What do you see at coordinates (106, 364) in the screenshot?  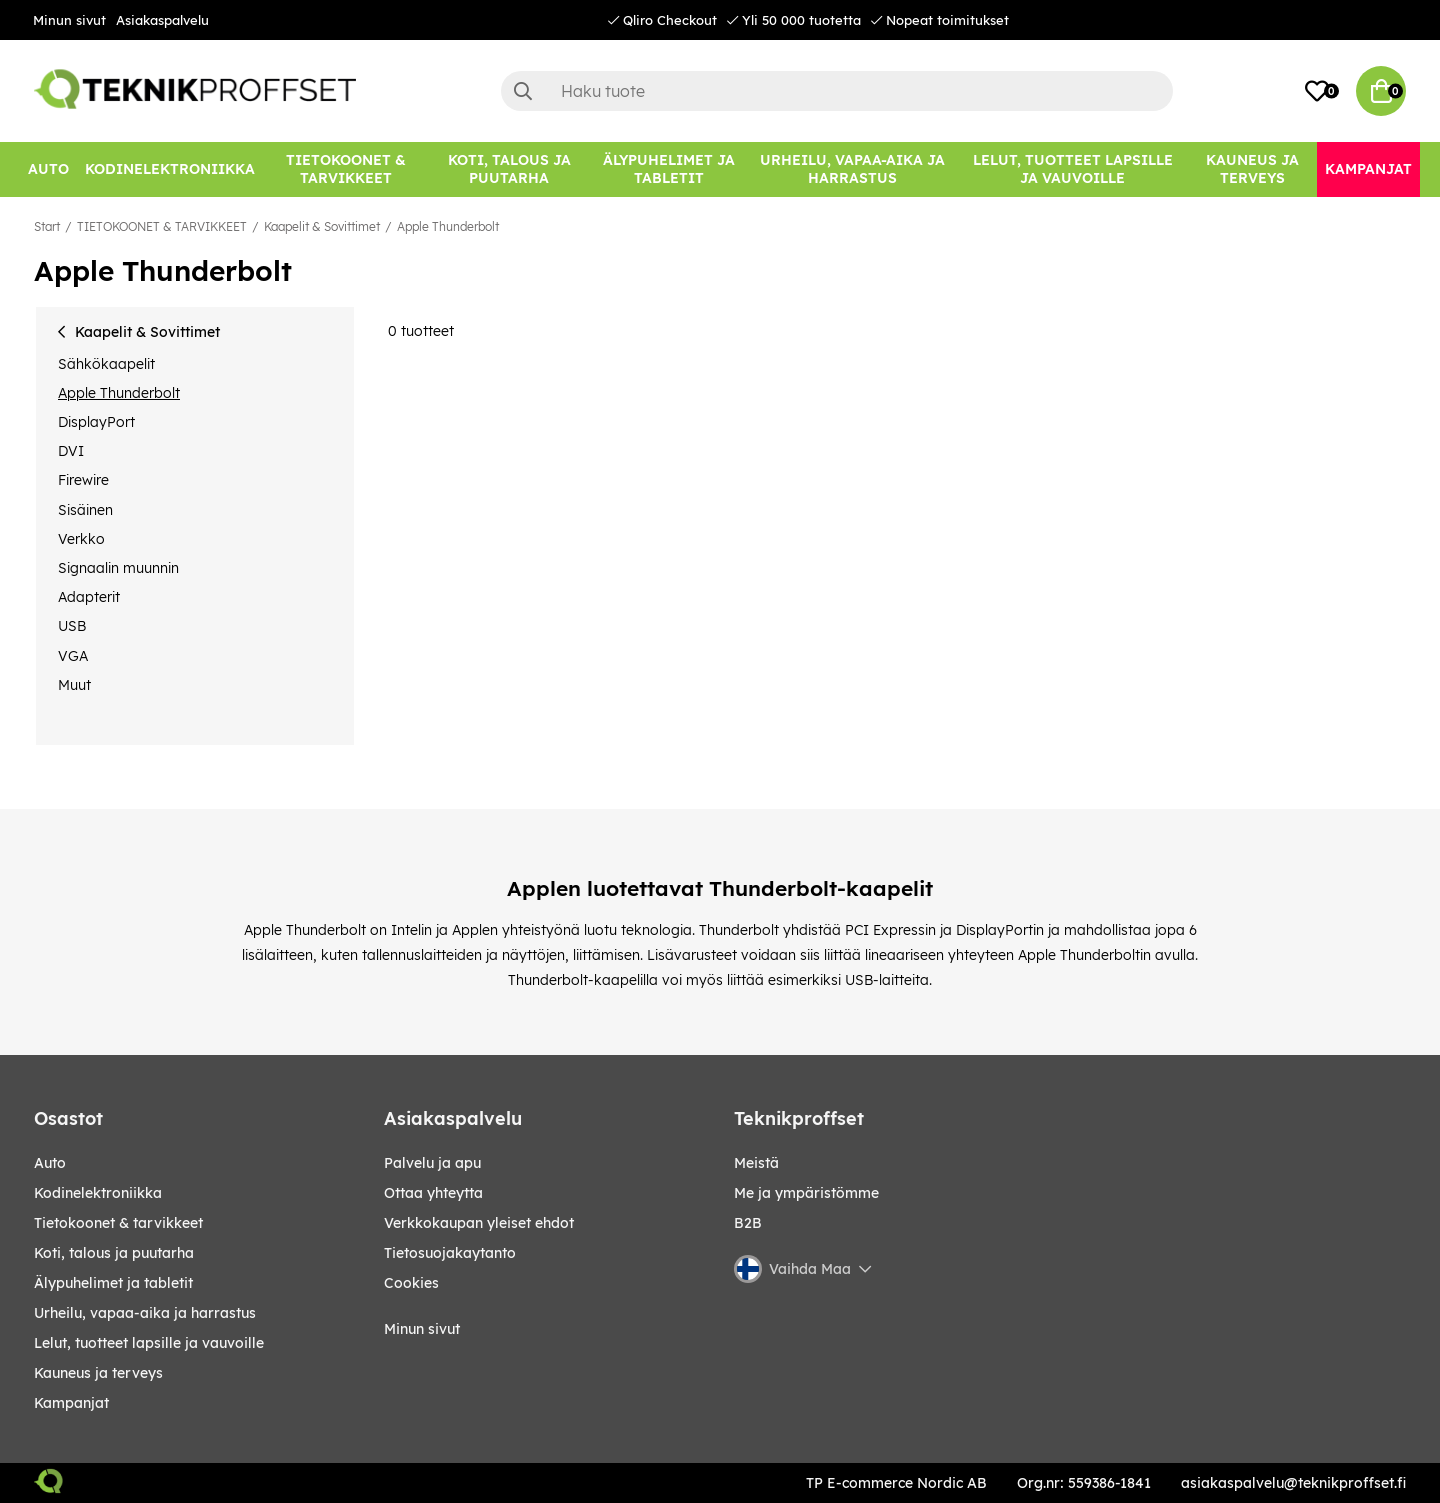 I see `Sähkökaapelit` at bounding box center [106, 364].